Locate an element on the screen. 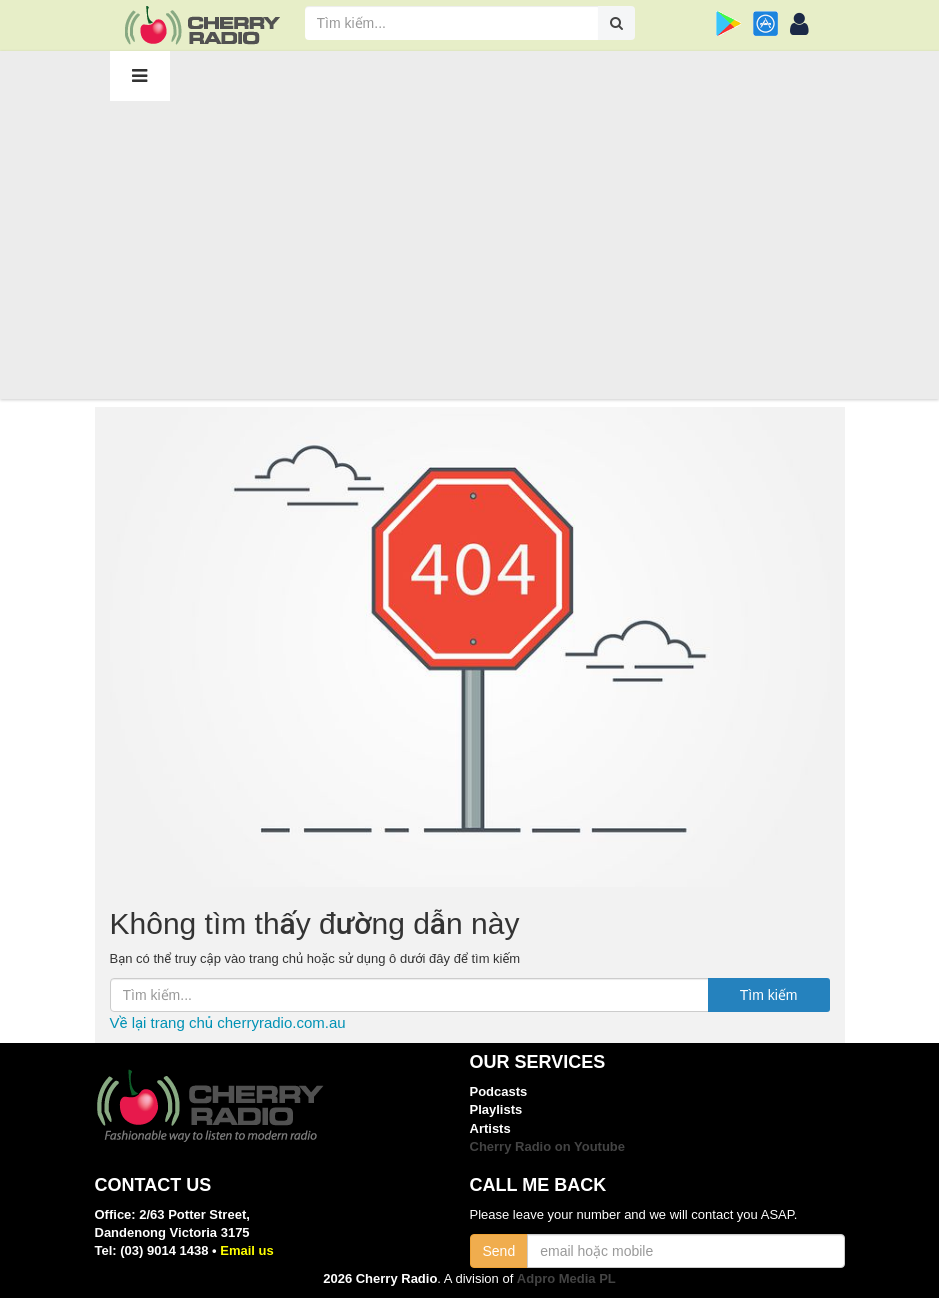 This screenshot has width=939, height=1298. Playlists is located at coordinates (496, 1109).